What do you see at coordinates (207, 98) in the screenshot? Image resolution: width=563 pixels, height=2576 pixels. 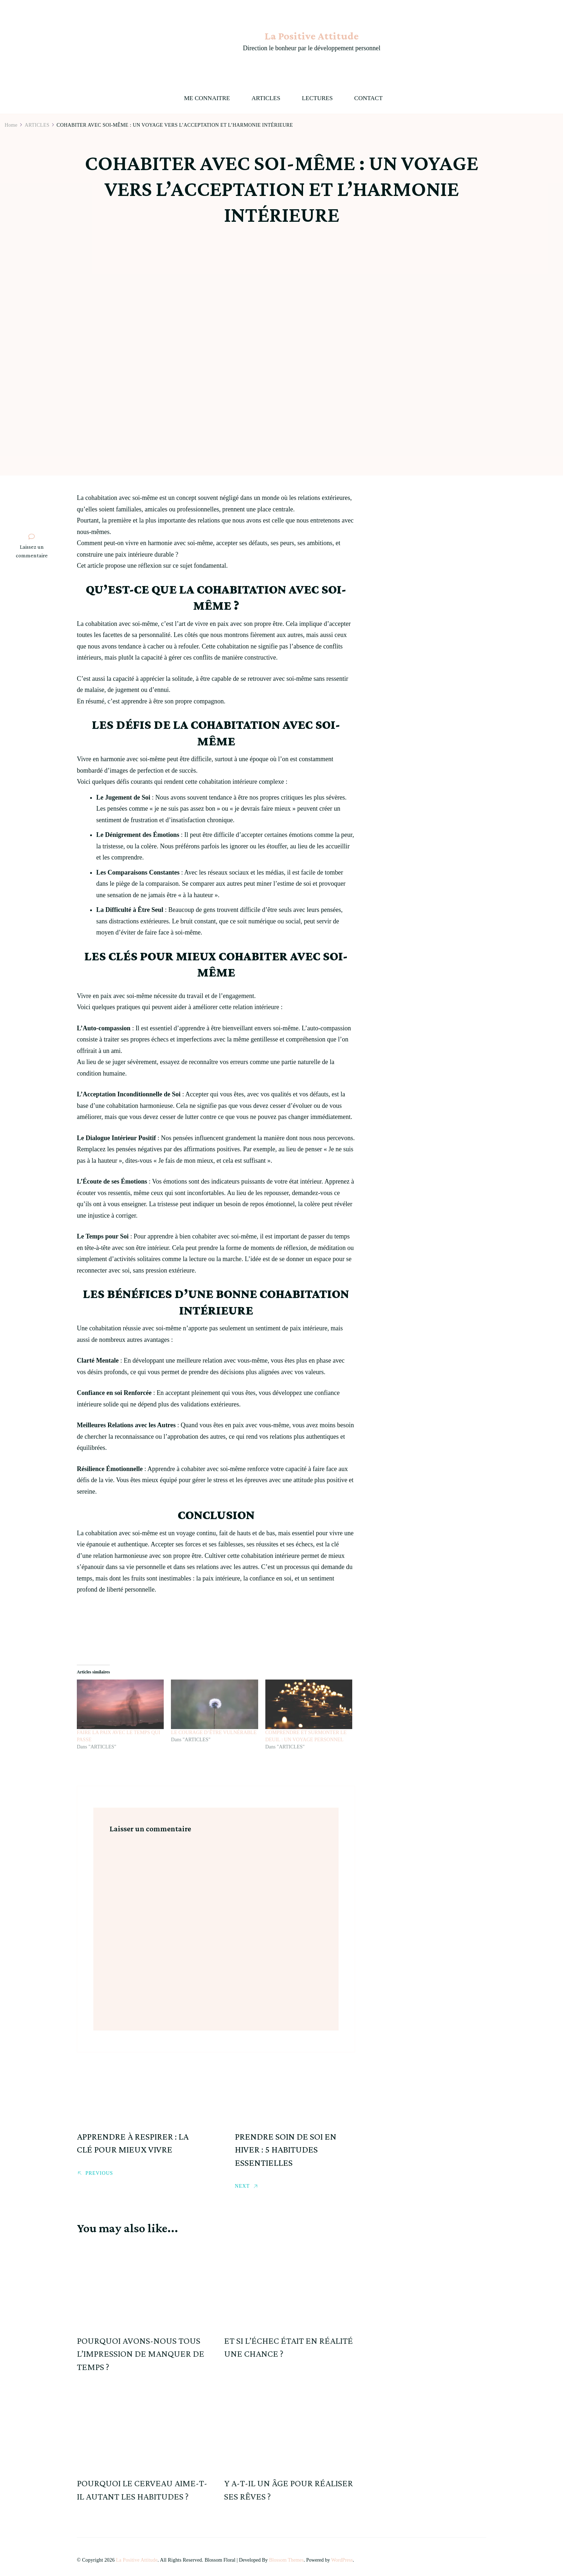 I see `ME CONNAITRE` at bounding box center [207, 98].